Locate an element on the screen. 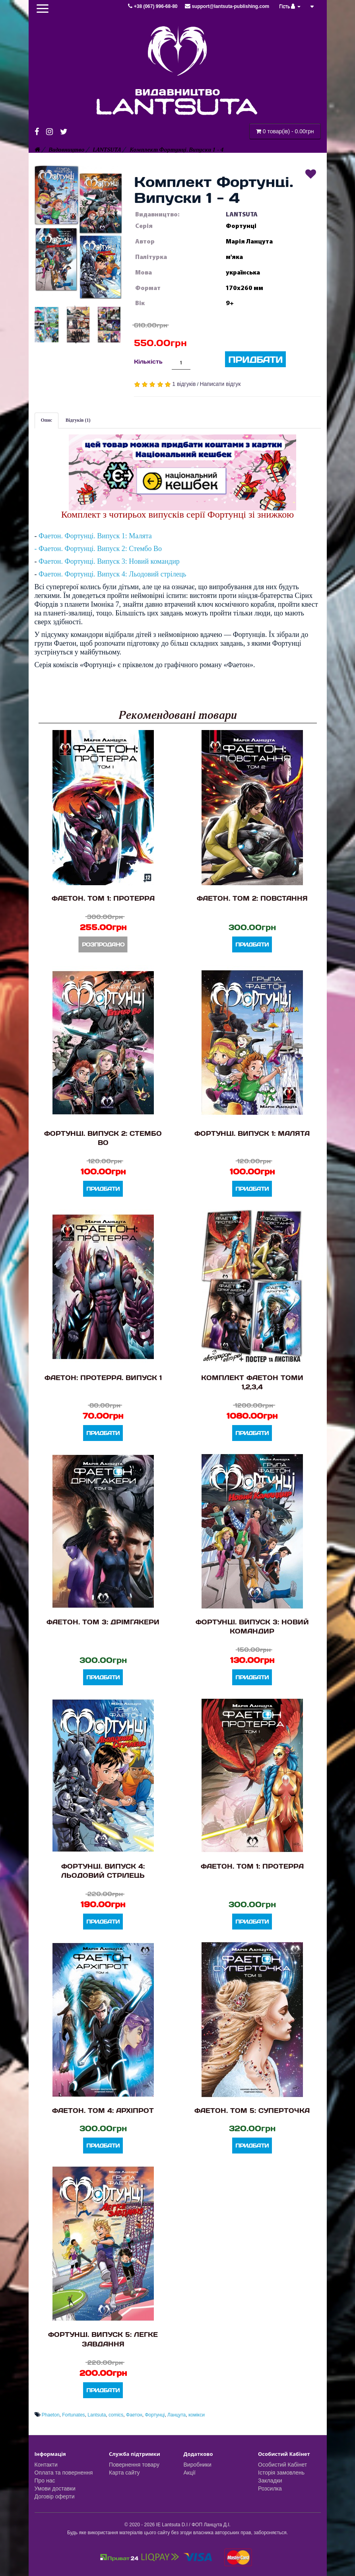 The image size is (355, 2576). Написати відгук is located at coordinates (220, 384).